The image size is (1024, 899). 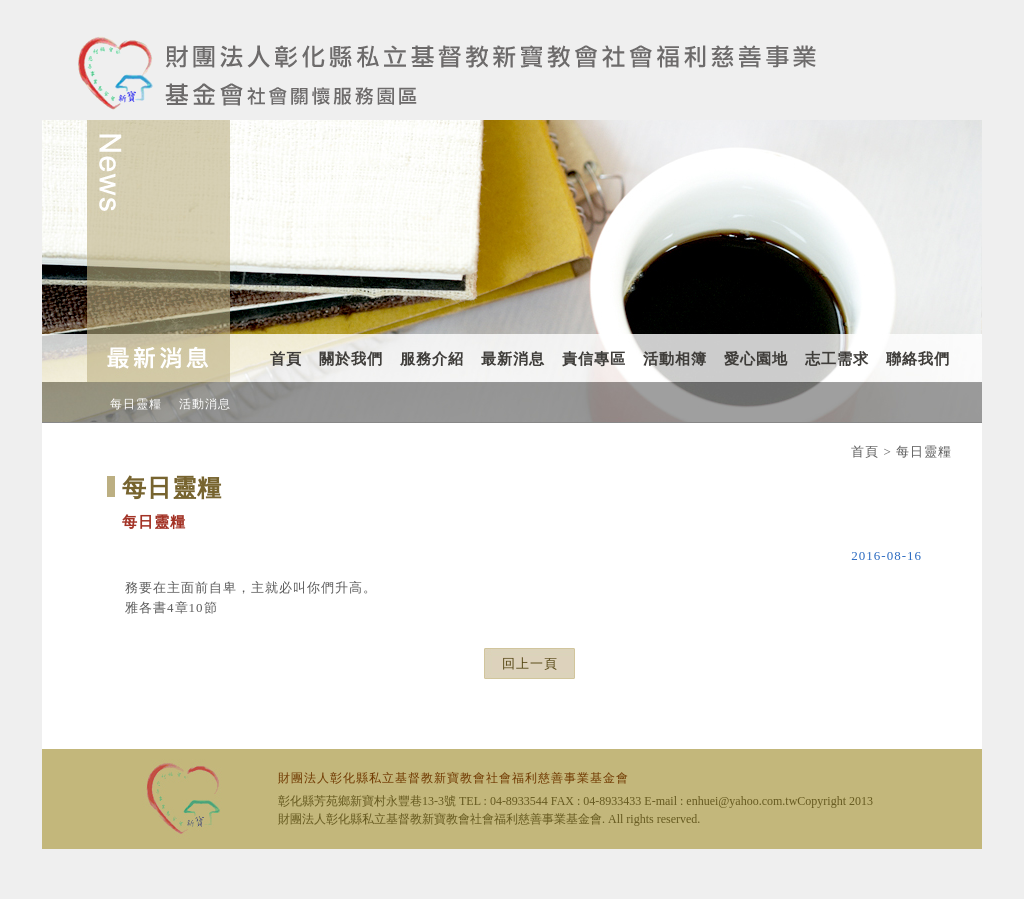 I want to click on 每日靈糧, so click(x=136, y=404).